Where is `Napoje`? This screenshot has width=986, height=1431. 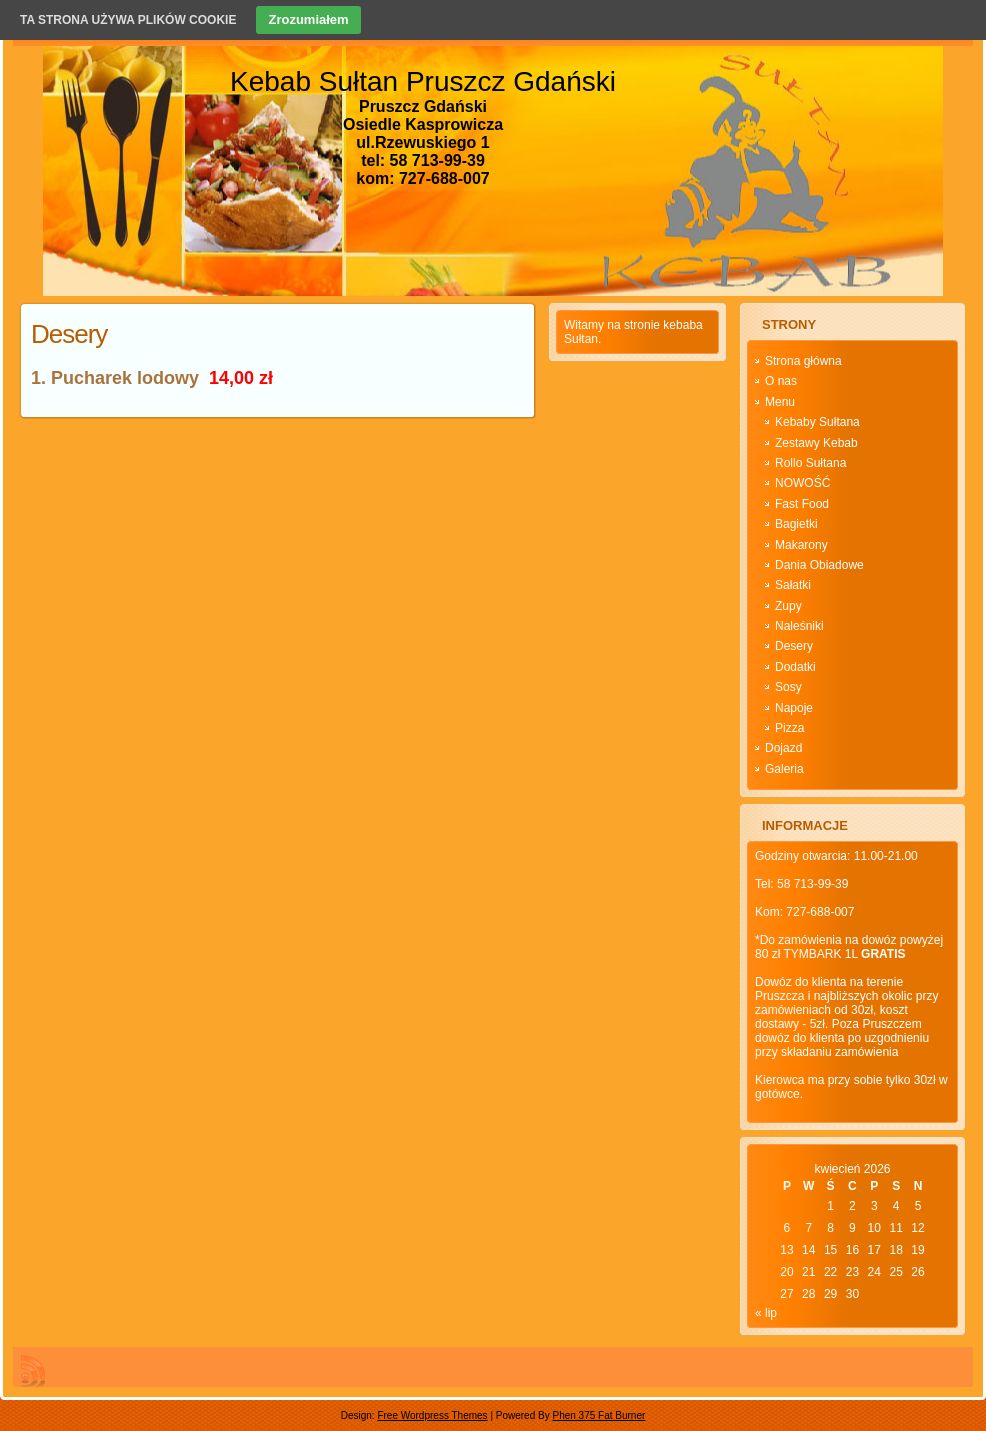 Napoje is located at coordinates (794, 708).